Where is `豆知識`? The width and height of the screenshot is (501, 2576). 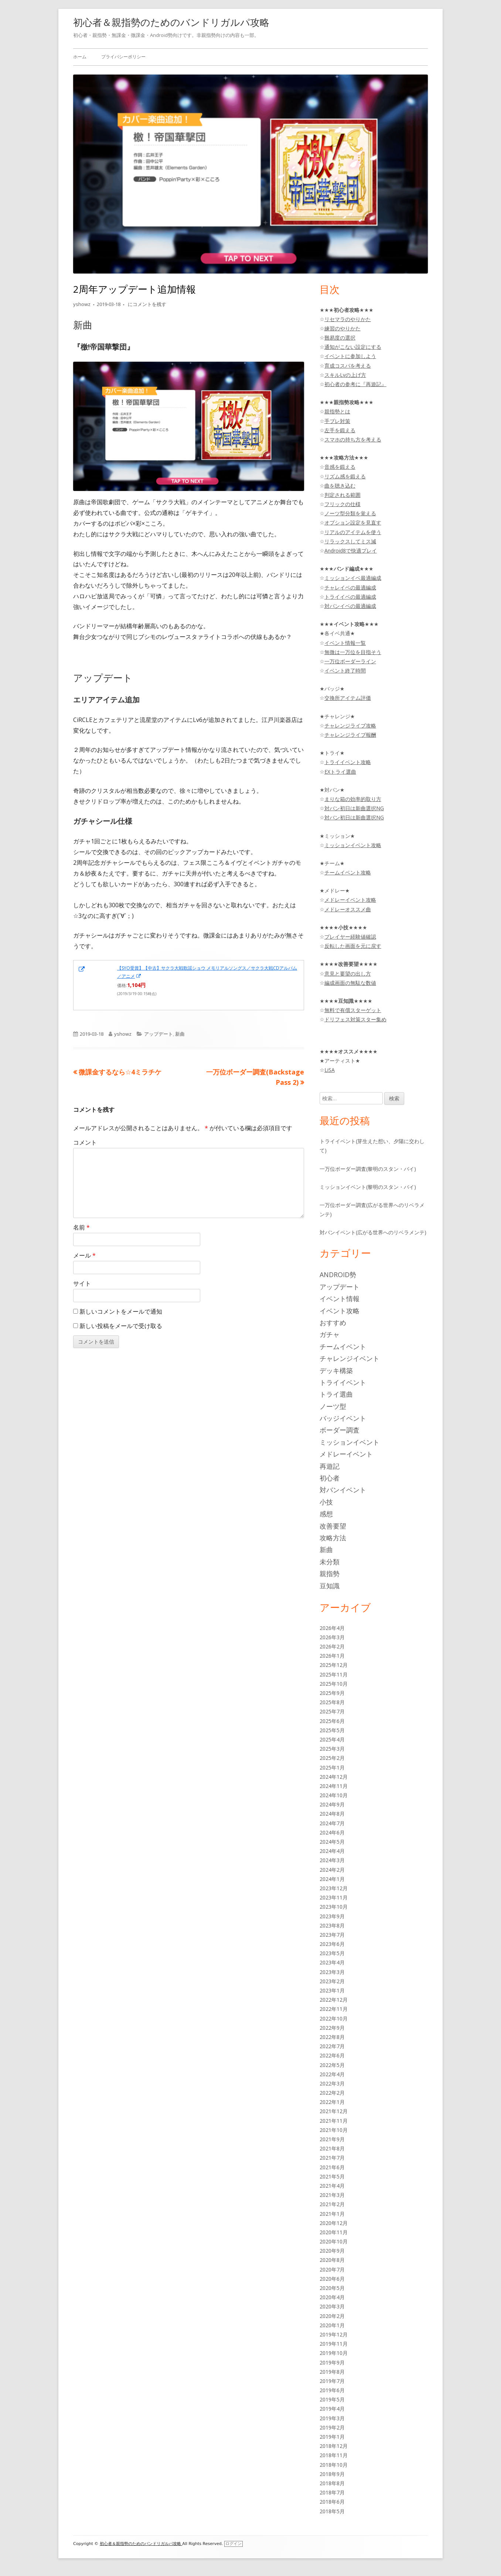 豆知識 is located at coordinates (330, 1585).